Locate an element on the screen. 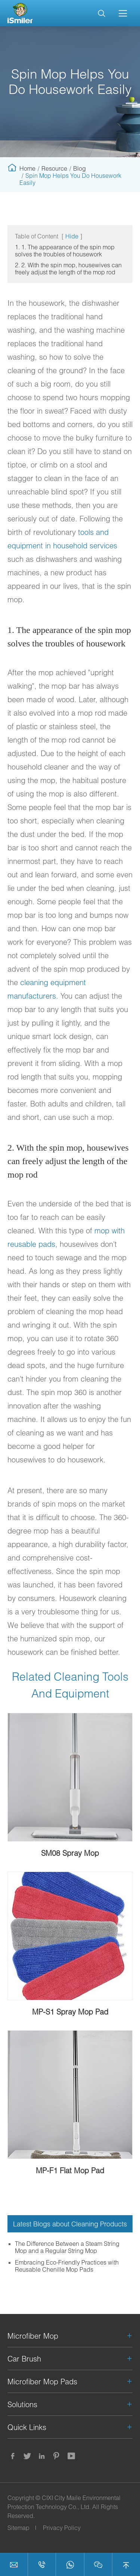 The image size is (140, 2576). Hide is located at coordinates (71, 236).